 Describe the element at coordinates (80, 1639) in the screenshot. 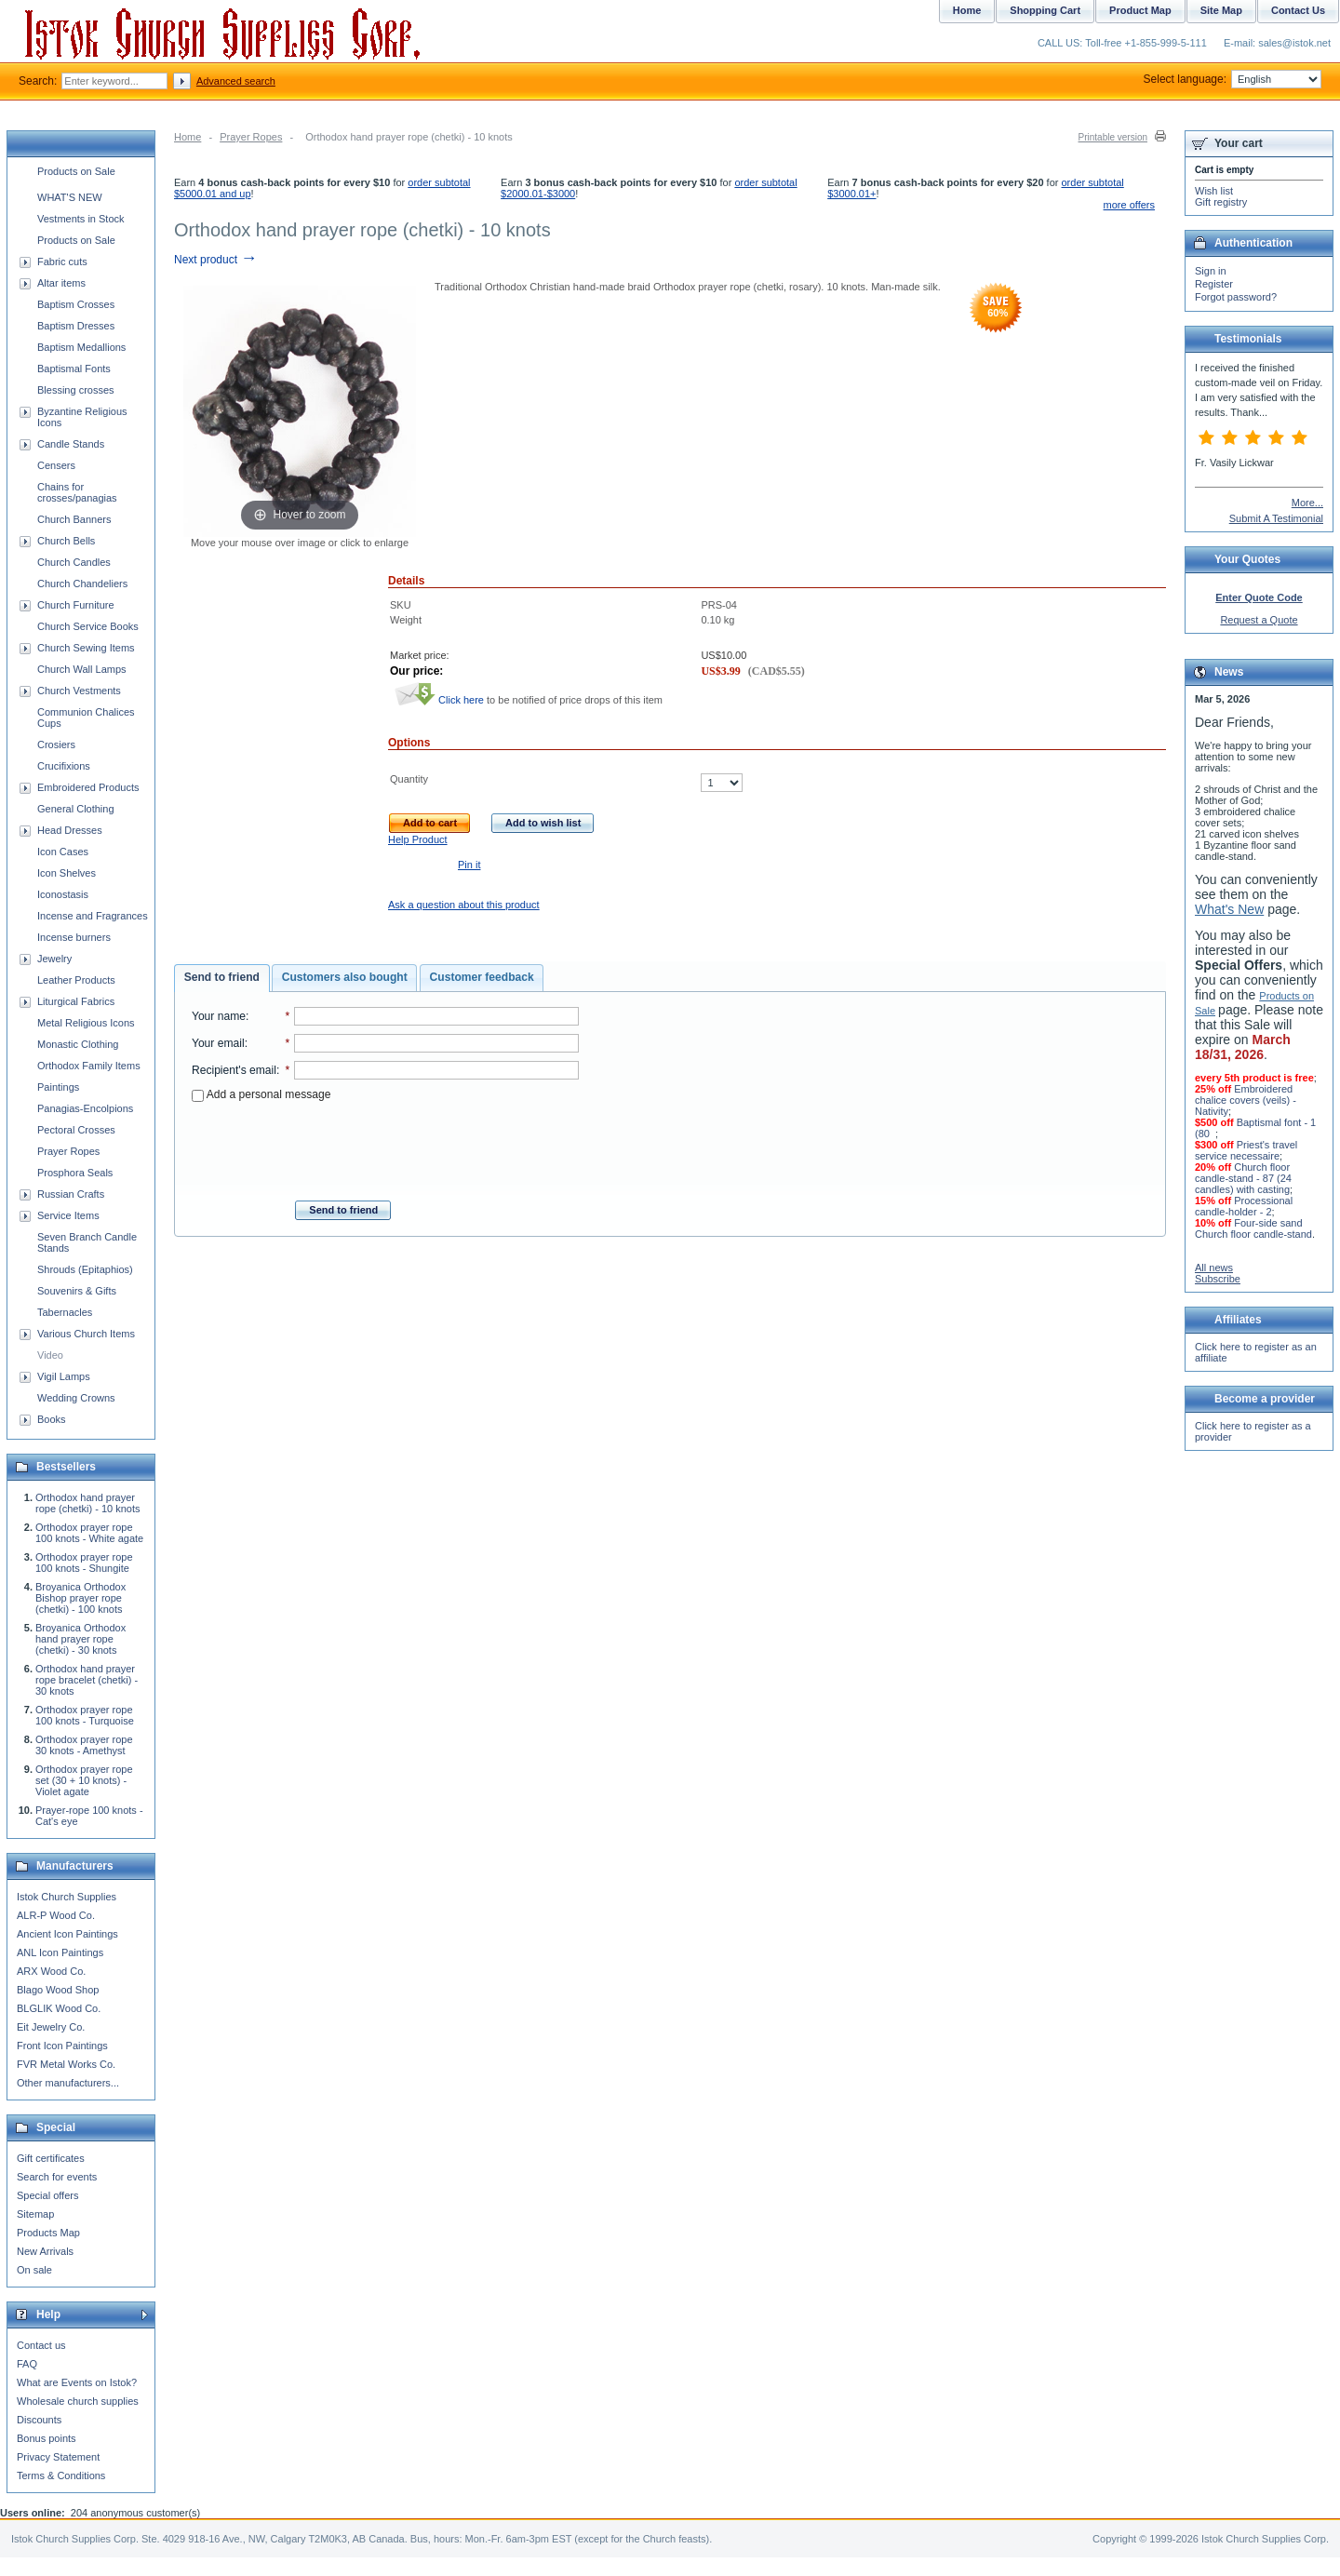

I see `Broyanica Orthodox hand prayer rope (chetki) - 30 knots` at that location.